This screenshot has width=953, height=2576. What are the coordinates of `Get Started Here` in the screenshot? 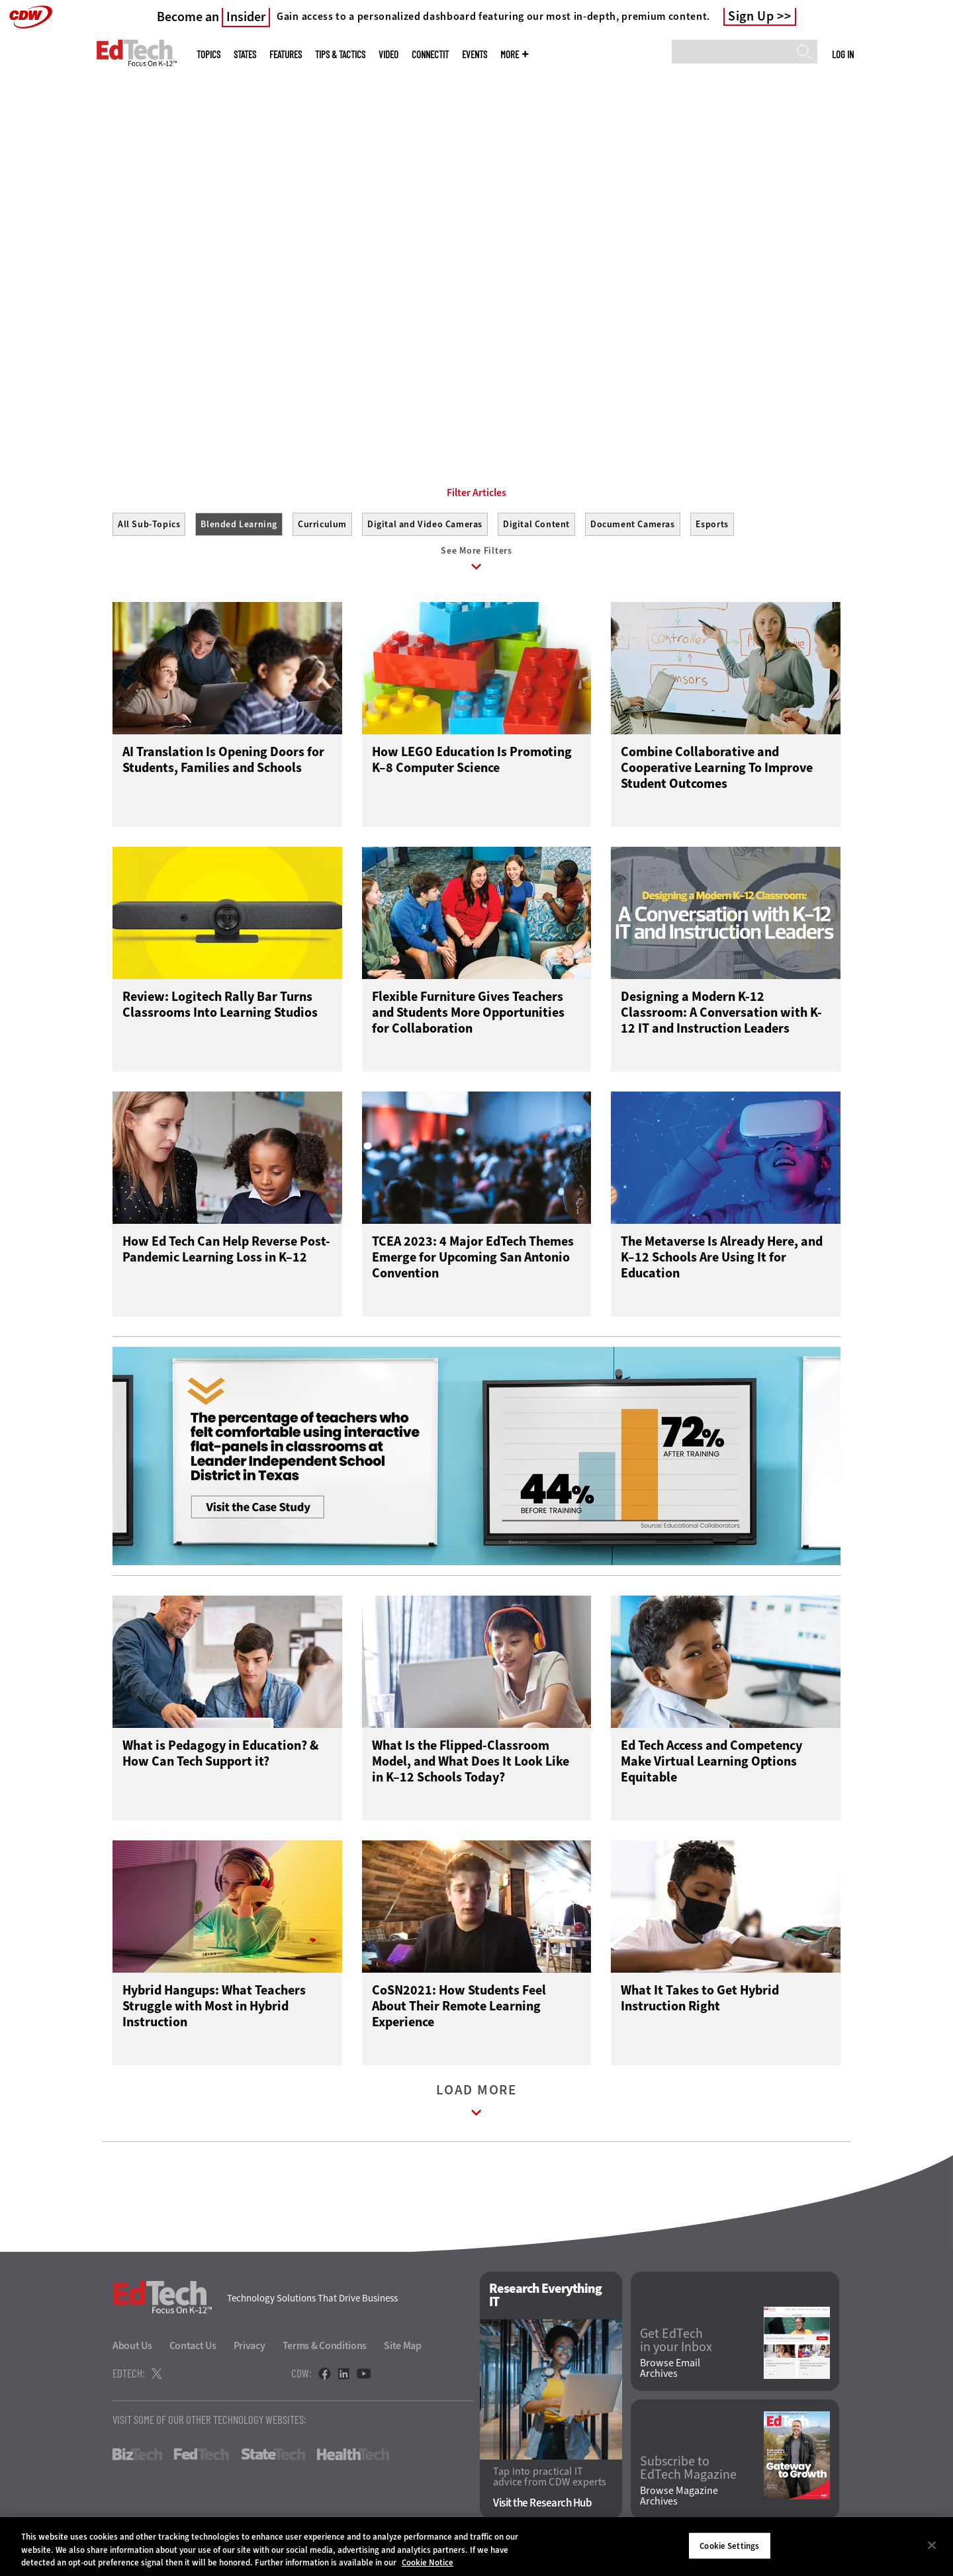 It's located at (176, 316).